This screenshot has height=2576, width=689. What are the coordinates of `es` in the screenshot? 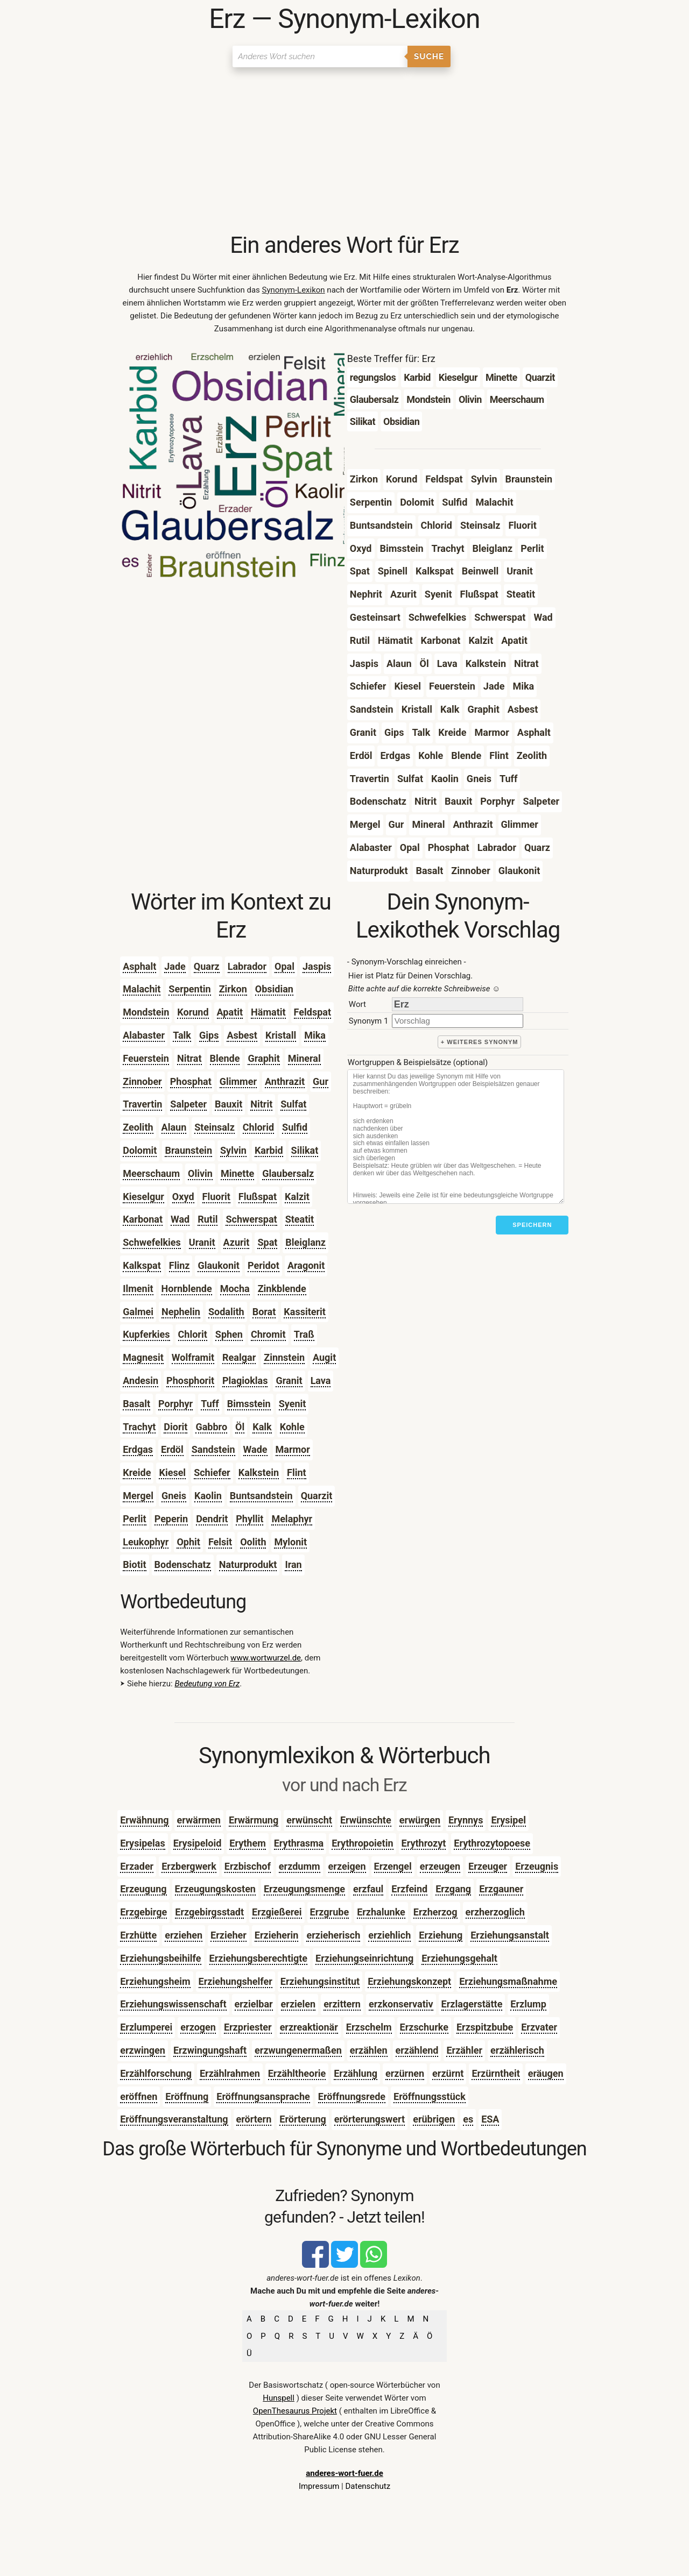 It's located at (468, 2119).